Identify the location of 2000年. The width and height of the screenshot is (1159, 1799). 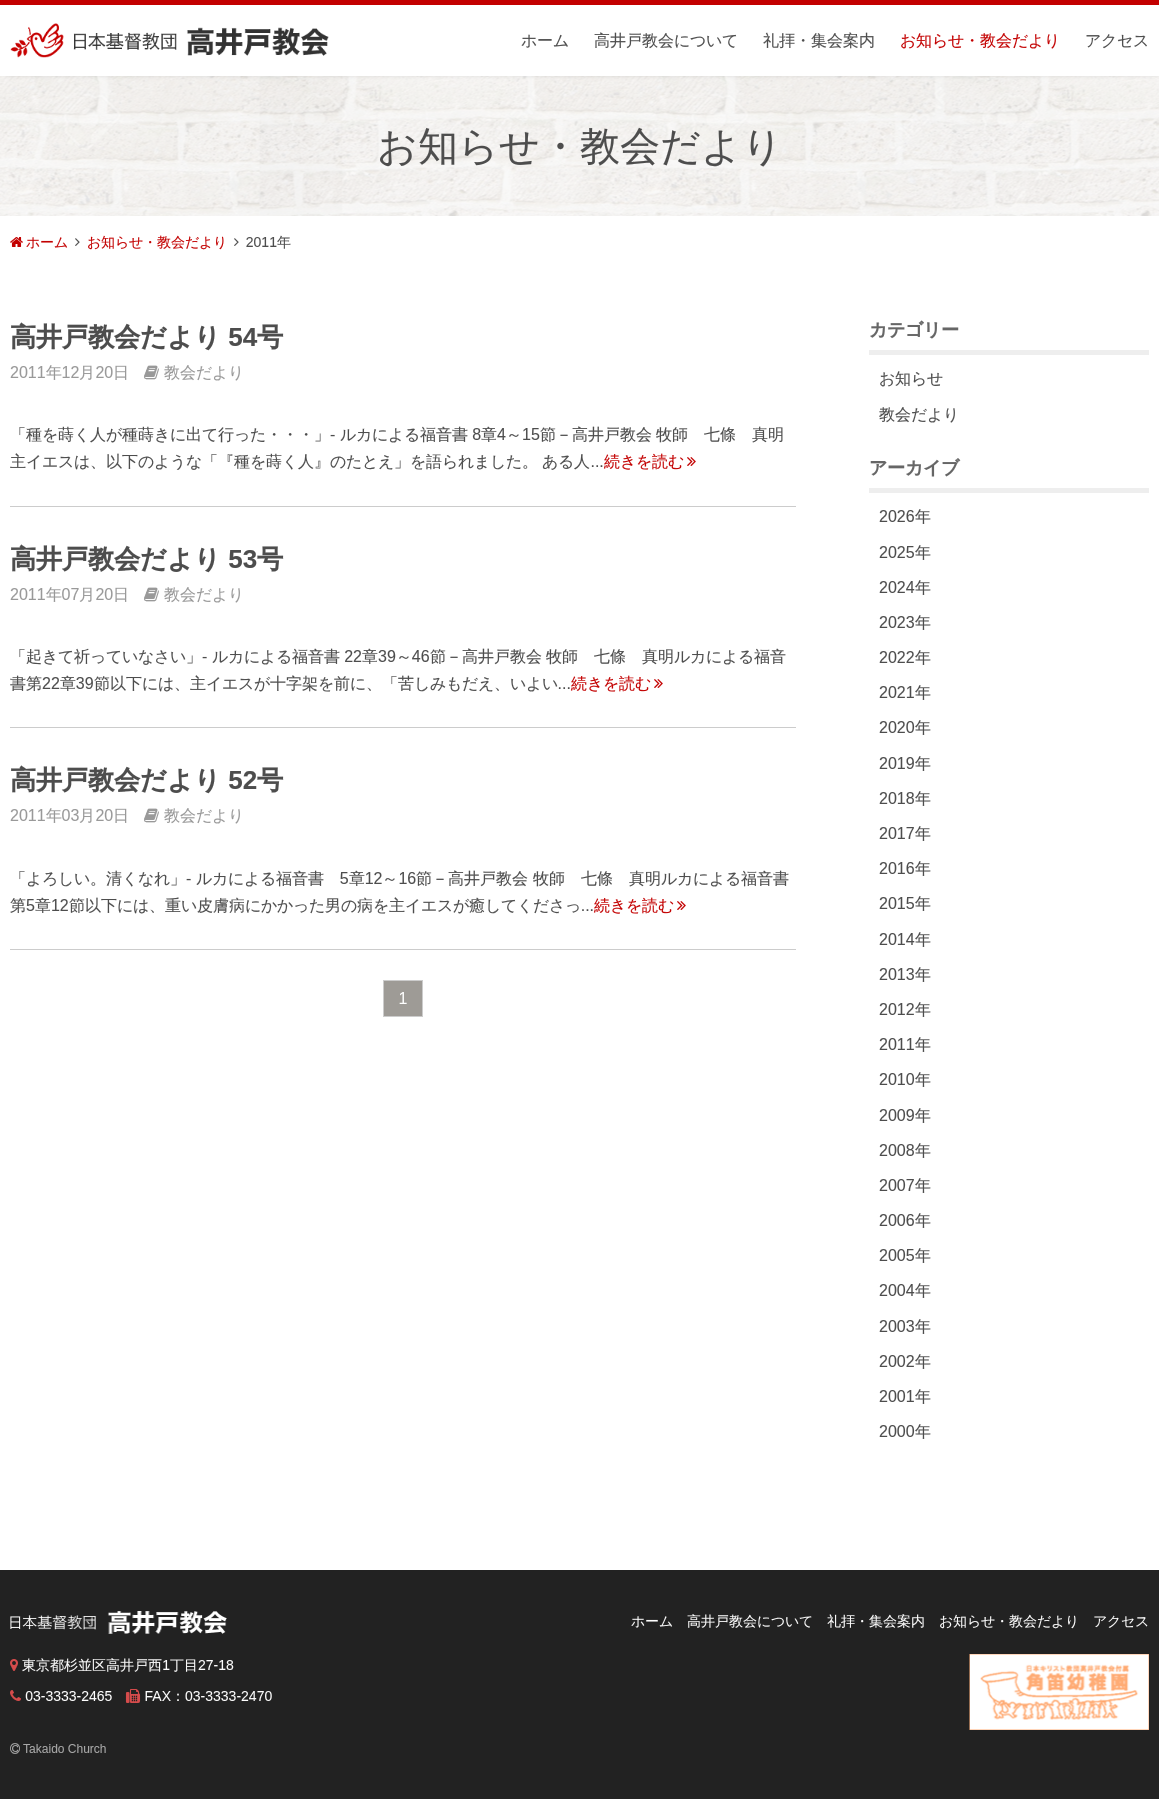
(905, 1431).